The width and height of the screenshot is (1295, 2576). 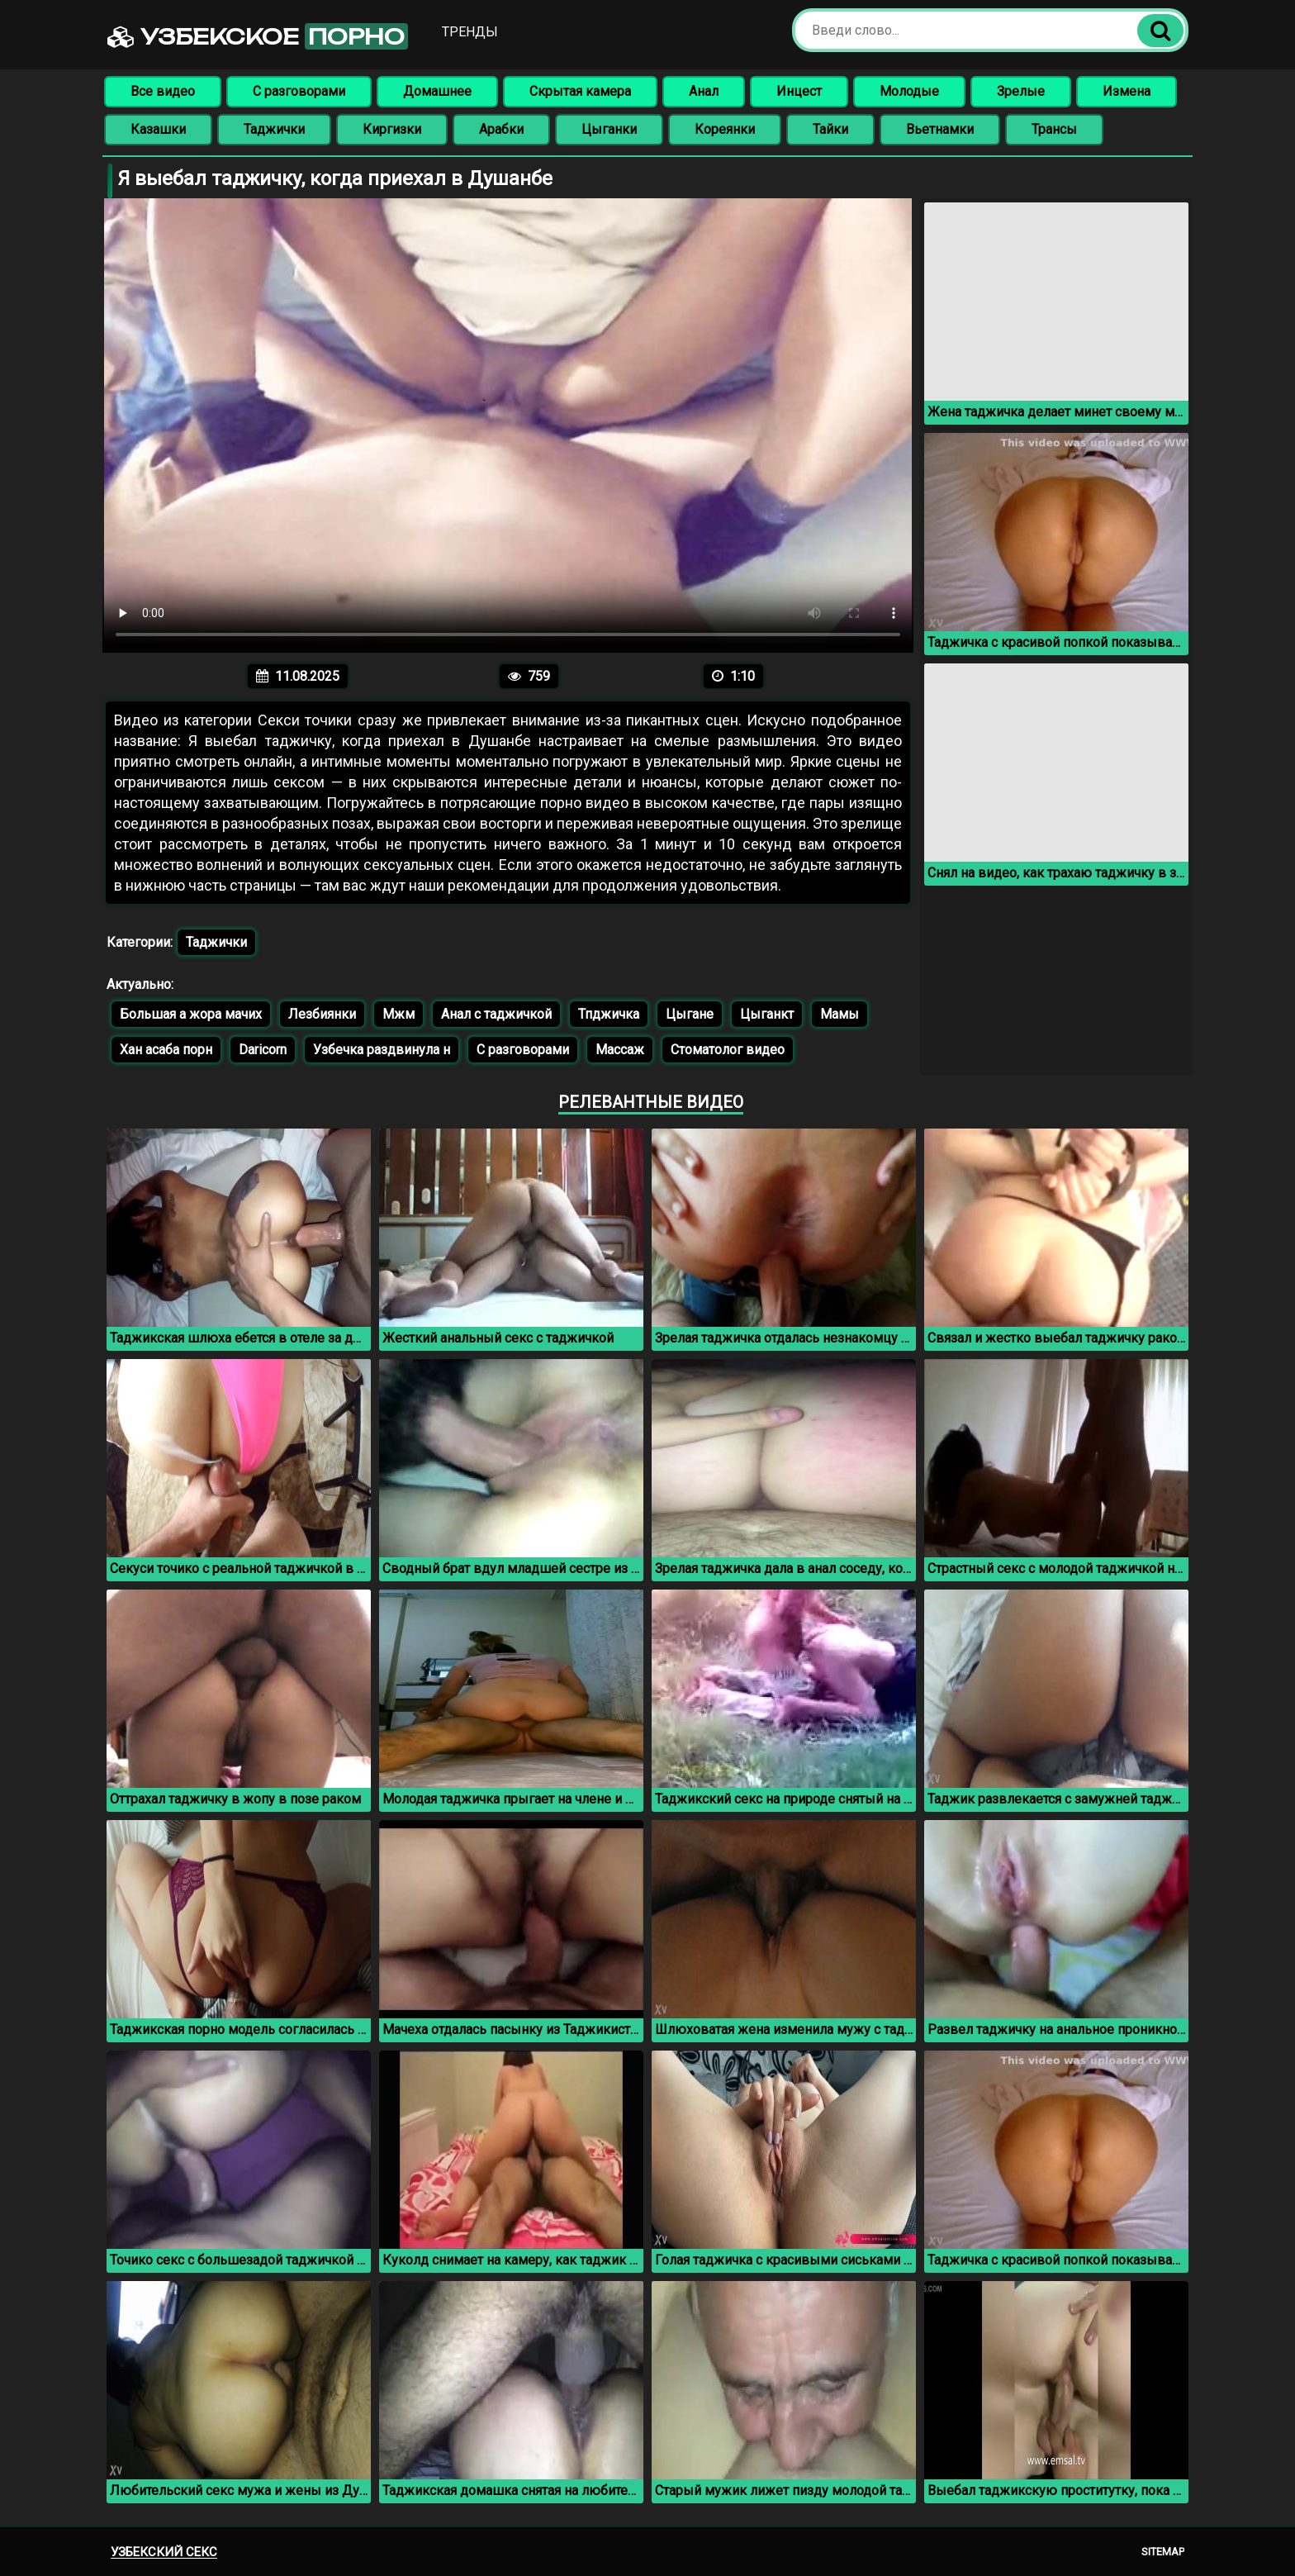 I want to click on Цыганки, so click(x=609, y=129).